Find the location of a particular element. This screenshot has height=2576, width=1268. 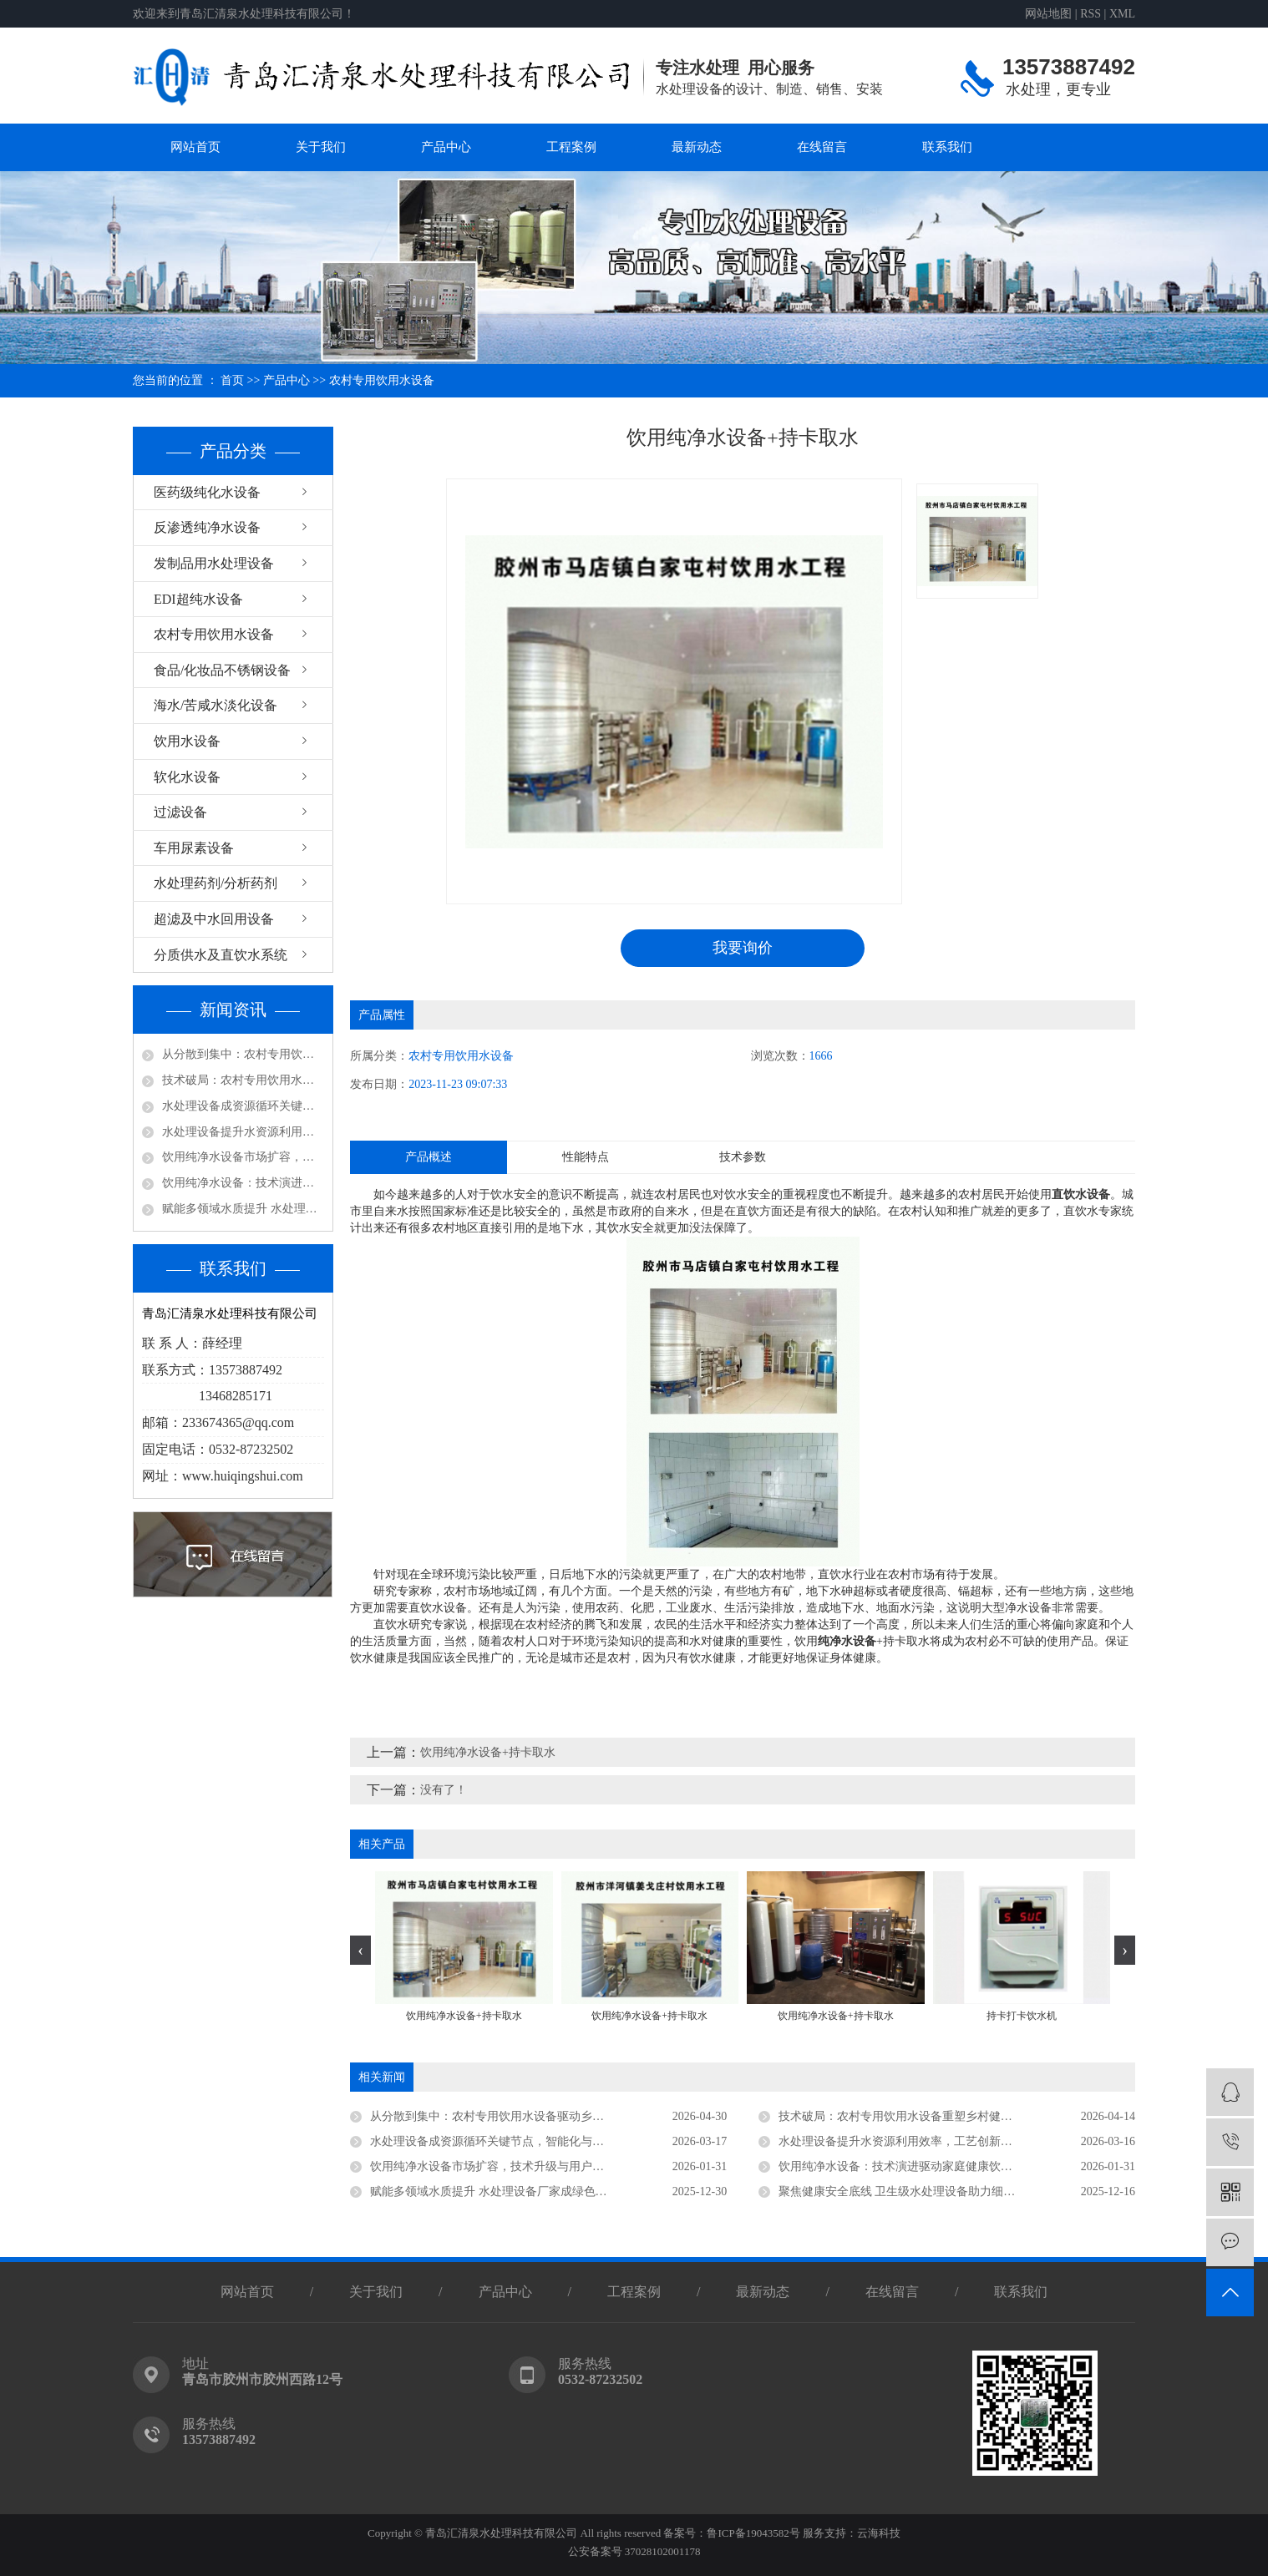

农村专用饮用水设备 is located at coordinates (381, 380).